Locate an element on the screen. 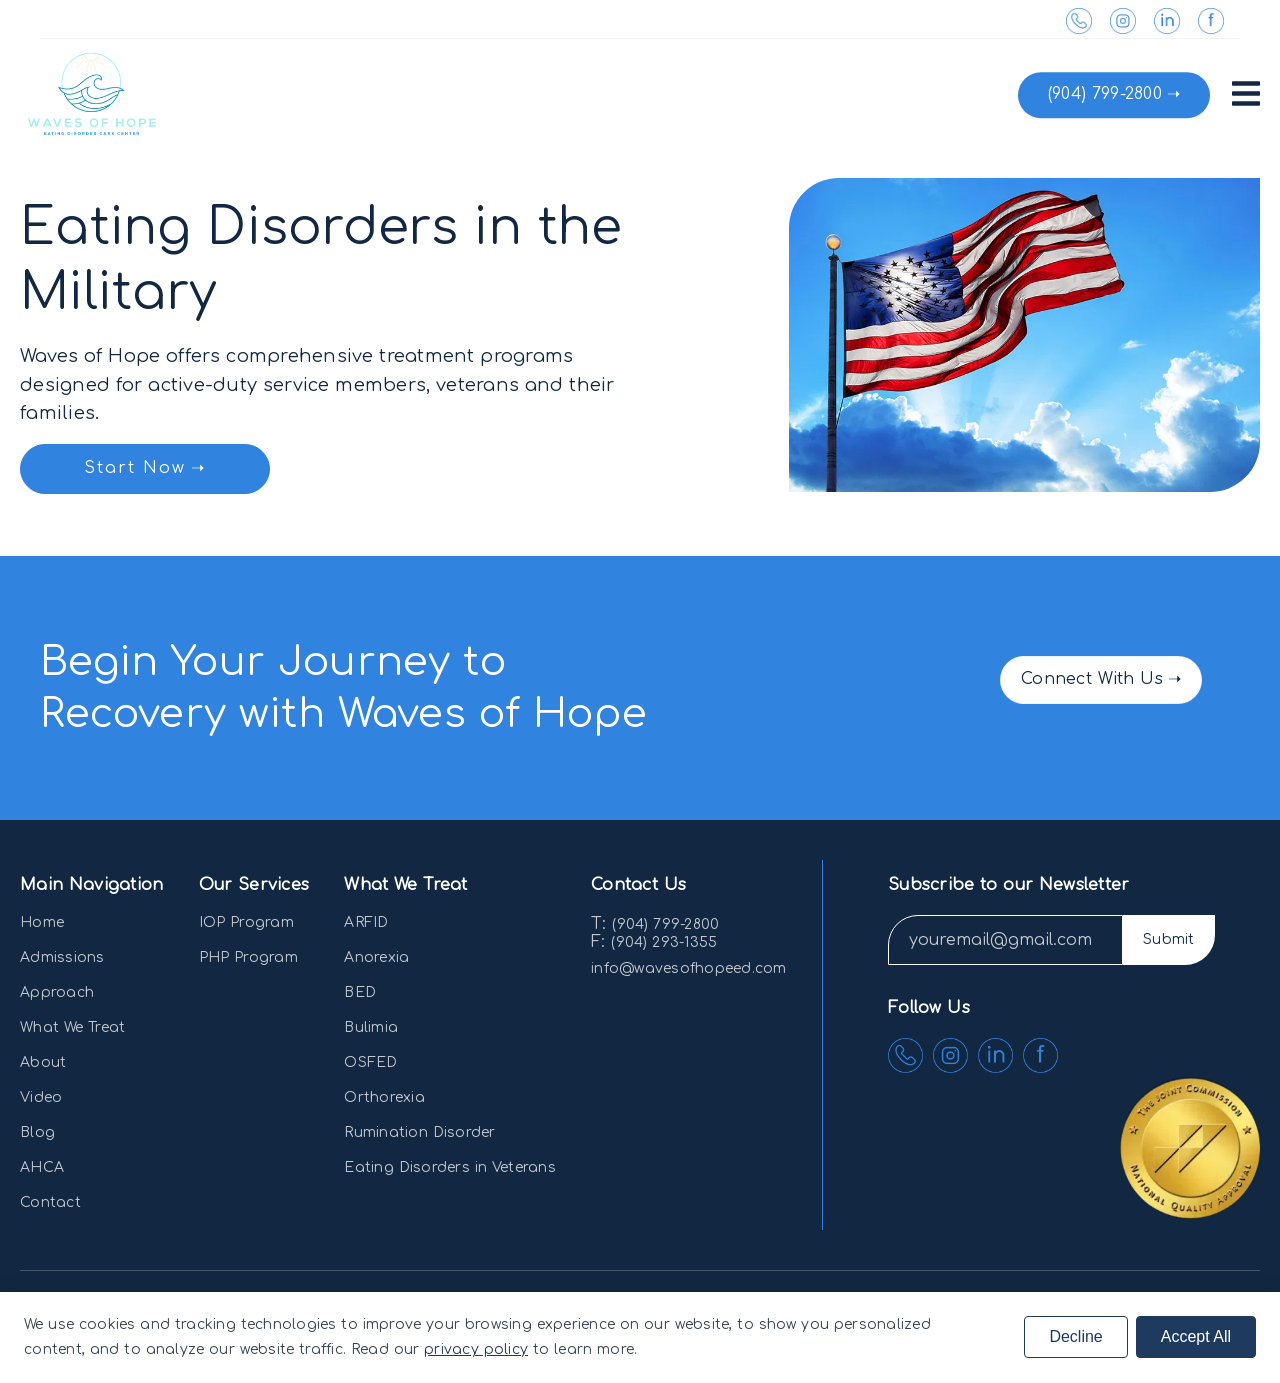 The image size is (1280, 1383). (904) 799-2800 is located at coordinates (665, 924).